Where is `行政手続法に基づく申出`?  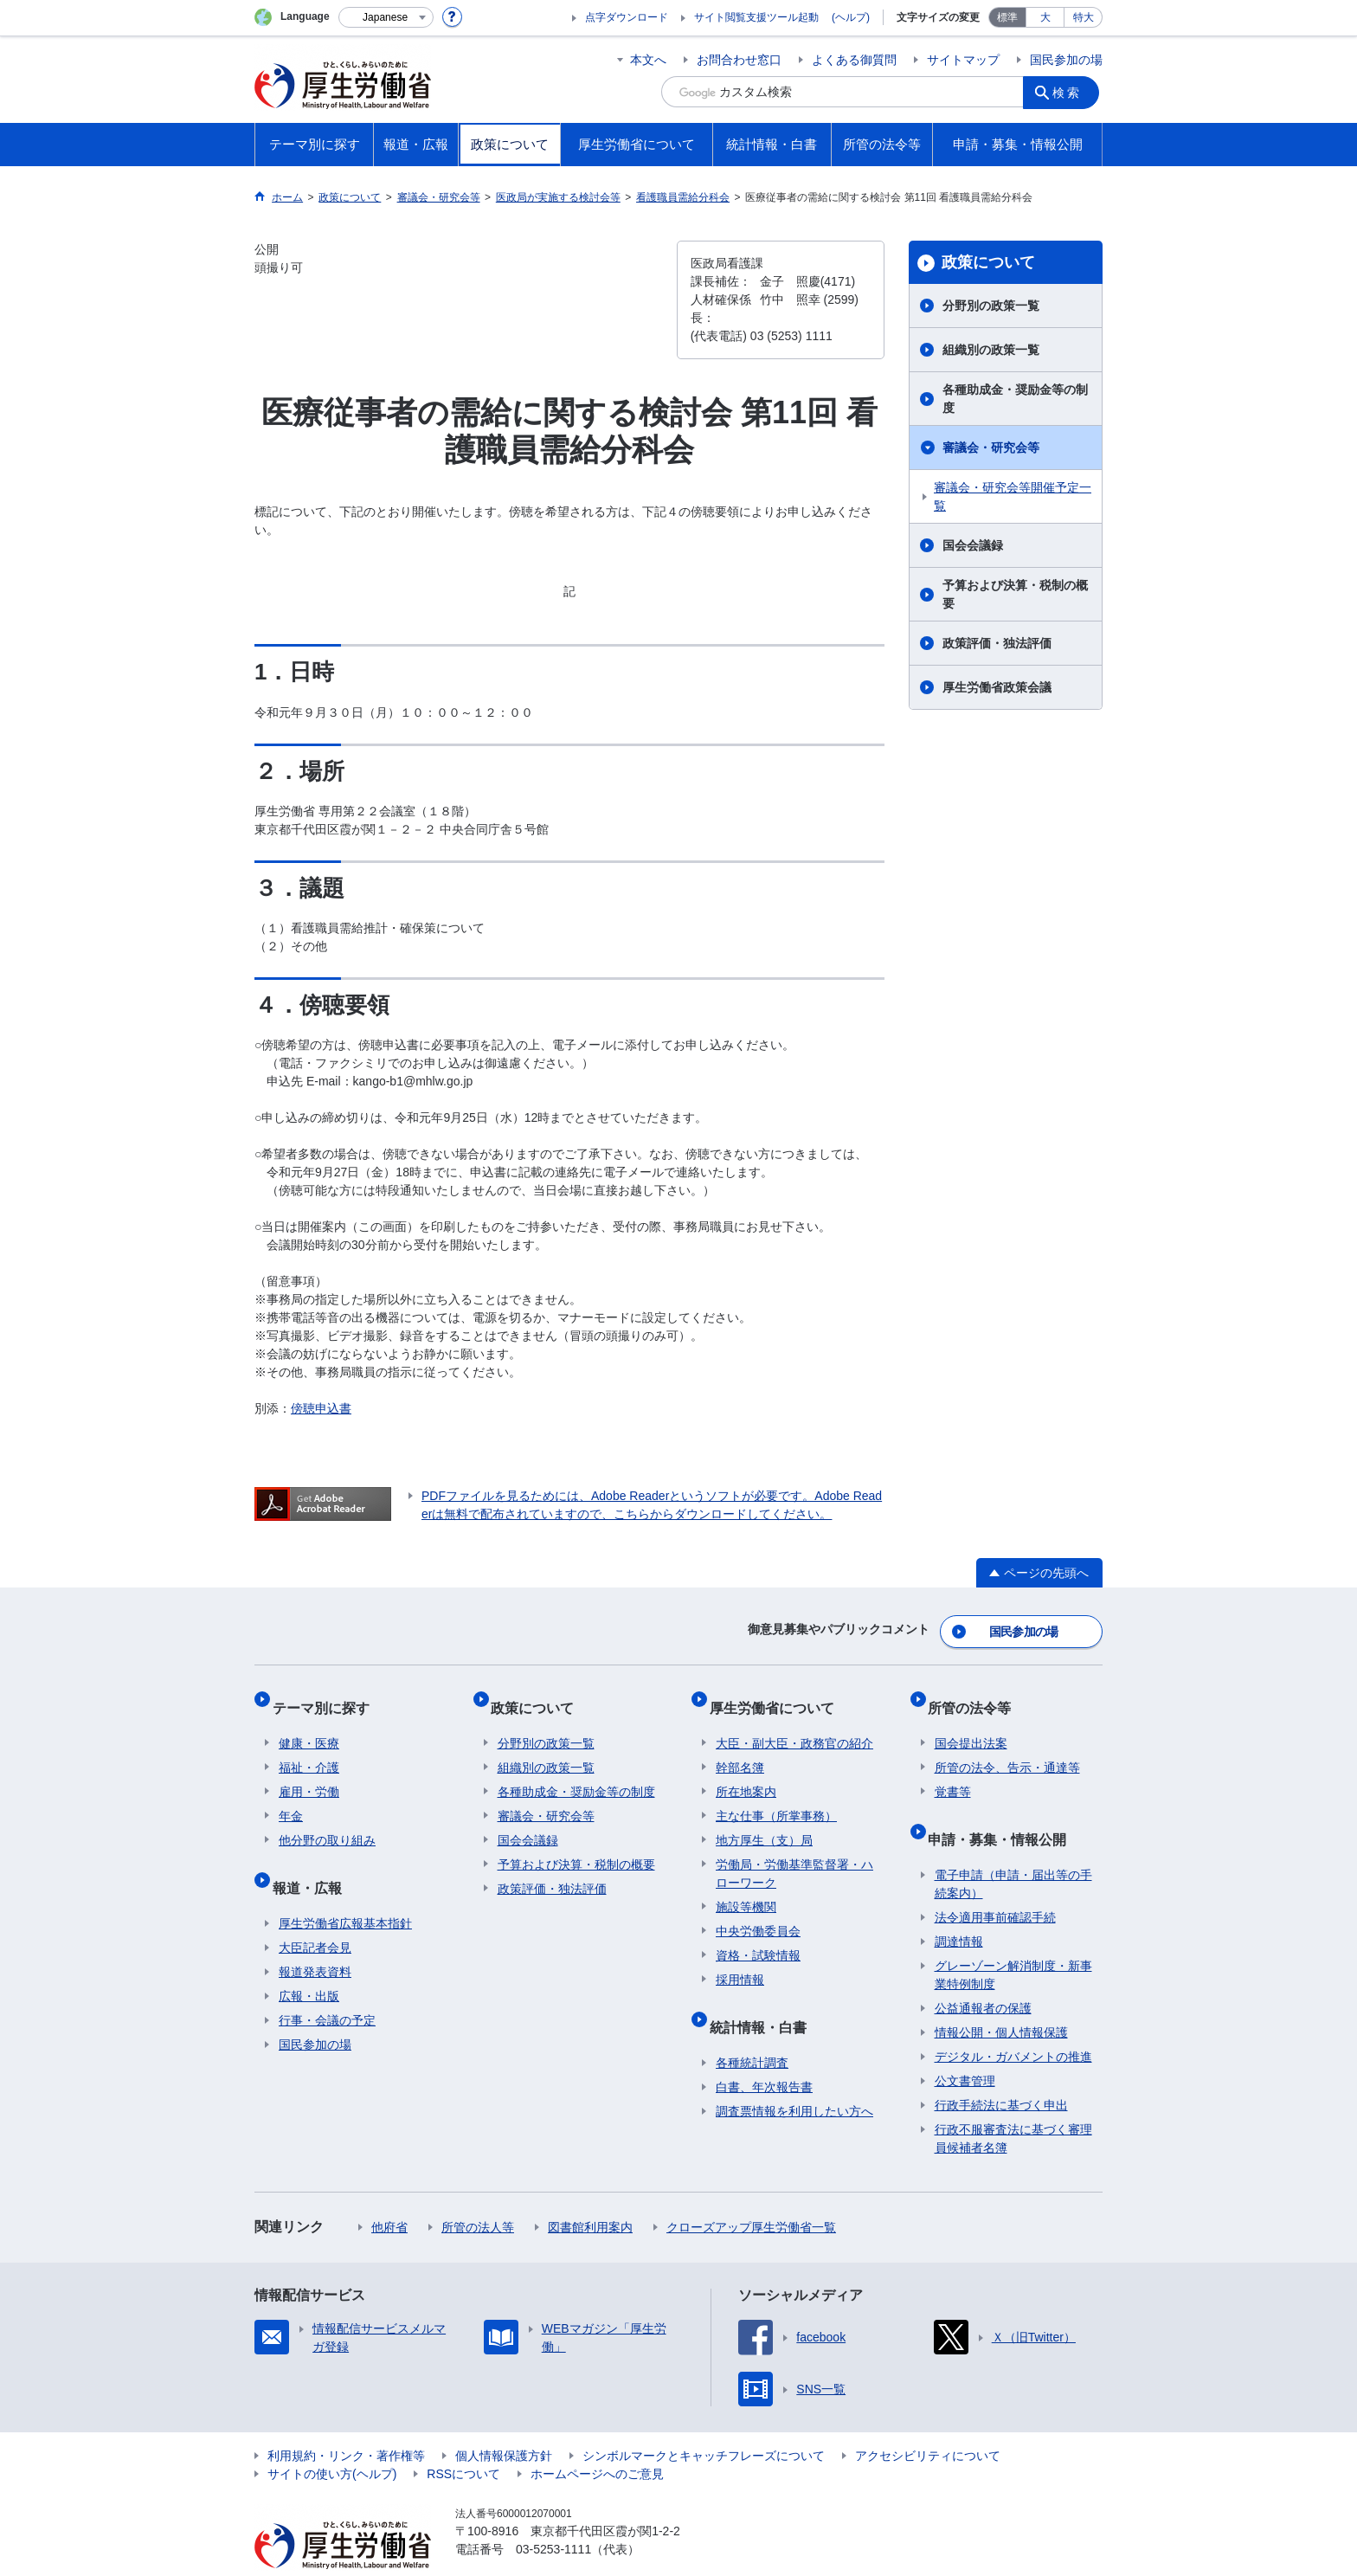
行政手続法に基づく申出 is located at coordinates (1001, 2071).